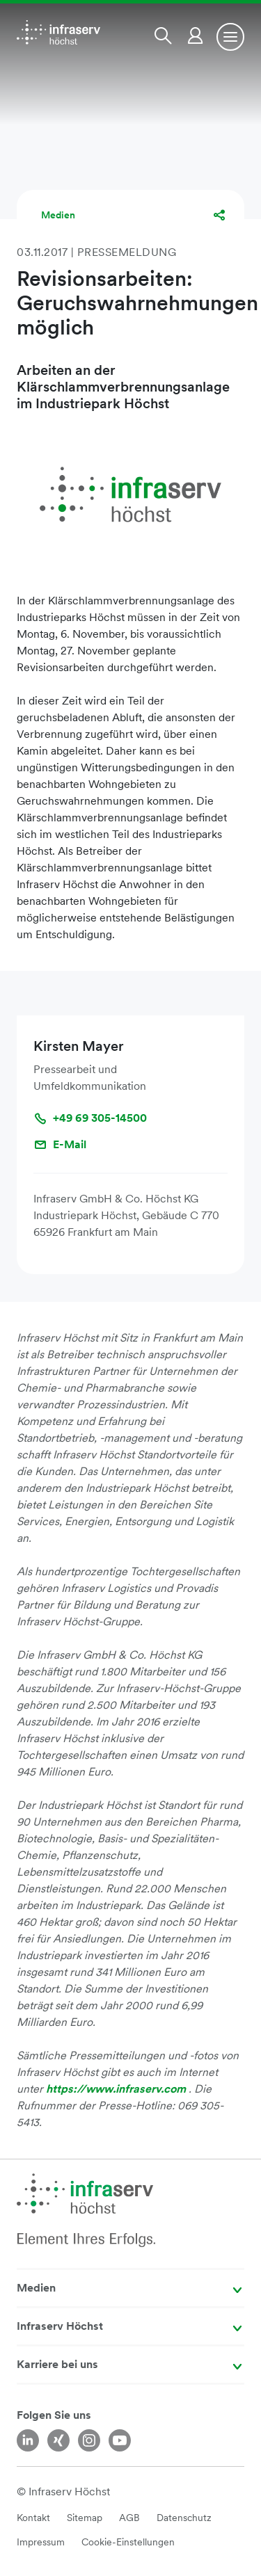 The image size is (261, 2576). What do you see at coordinates (230, 37) in the screenshot?
I see `[Toggle navigation]` at bounding box center [230, 37].